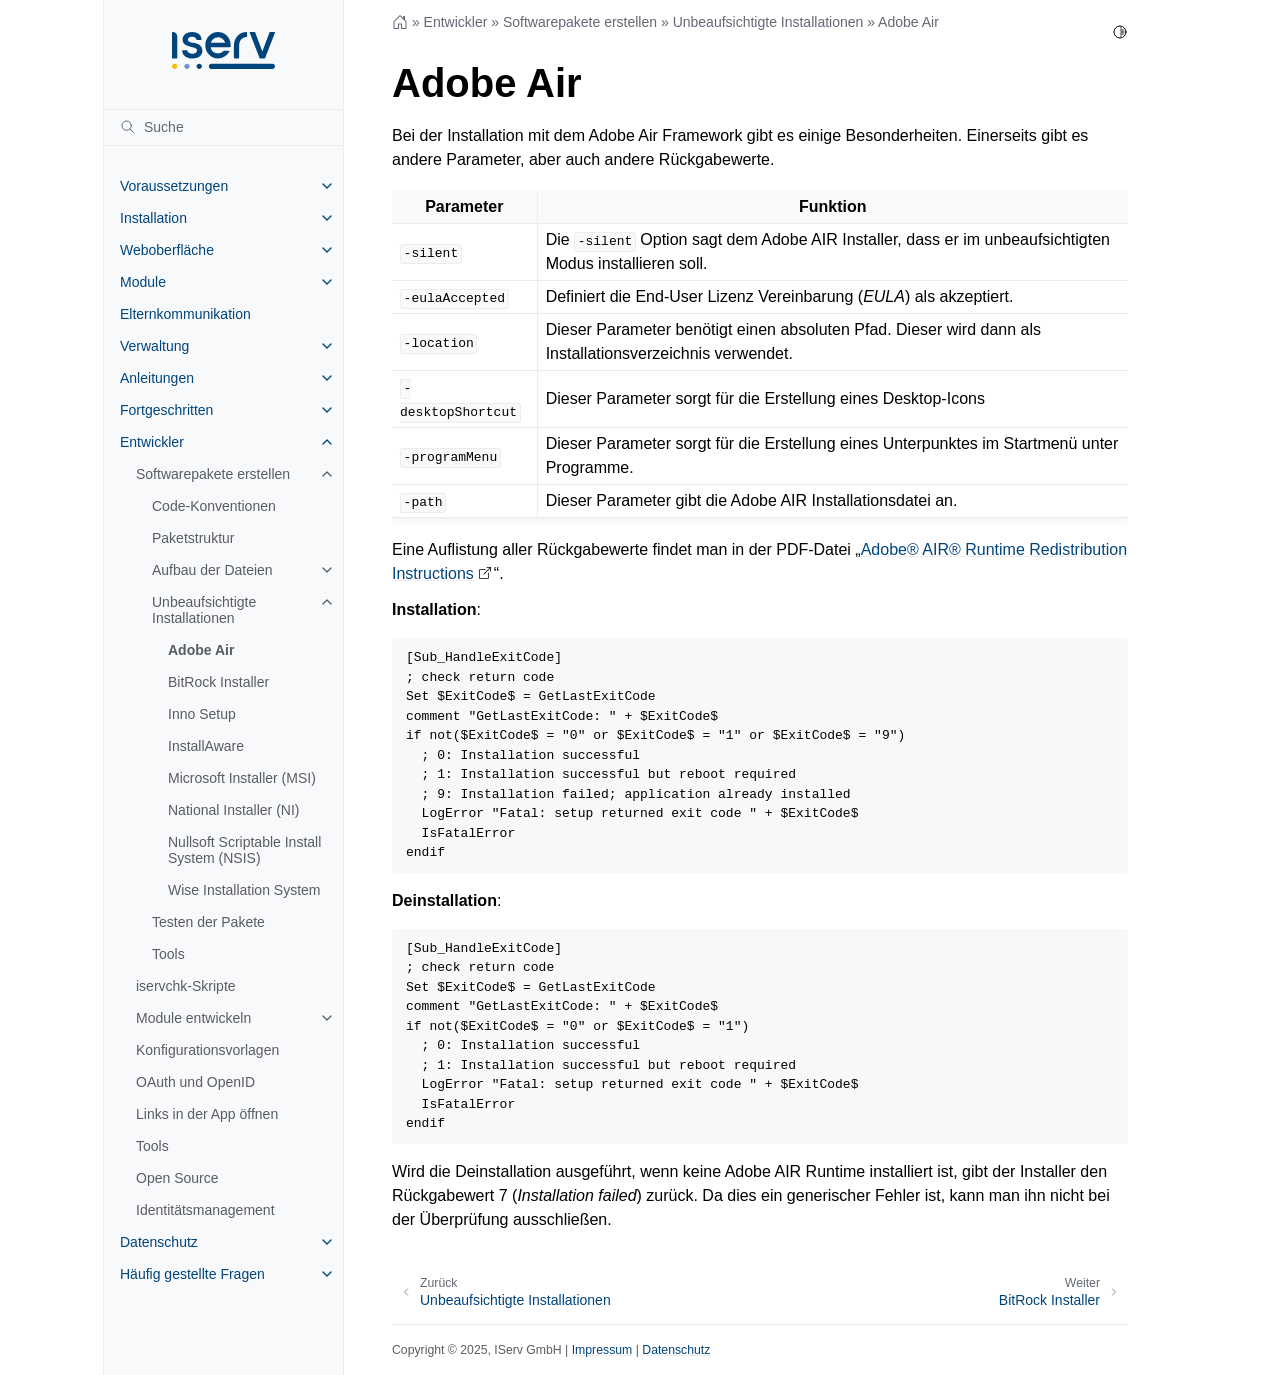  Describe the element at coordinates (185, 314) in the screenshot. I see `Elternkommunikation` at that location.